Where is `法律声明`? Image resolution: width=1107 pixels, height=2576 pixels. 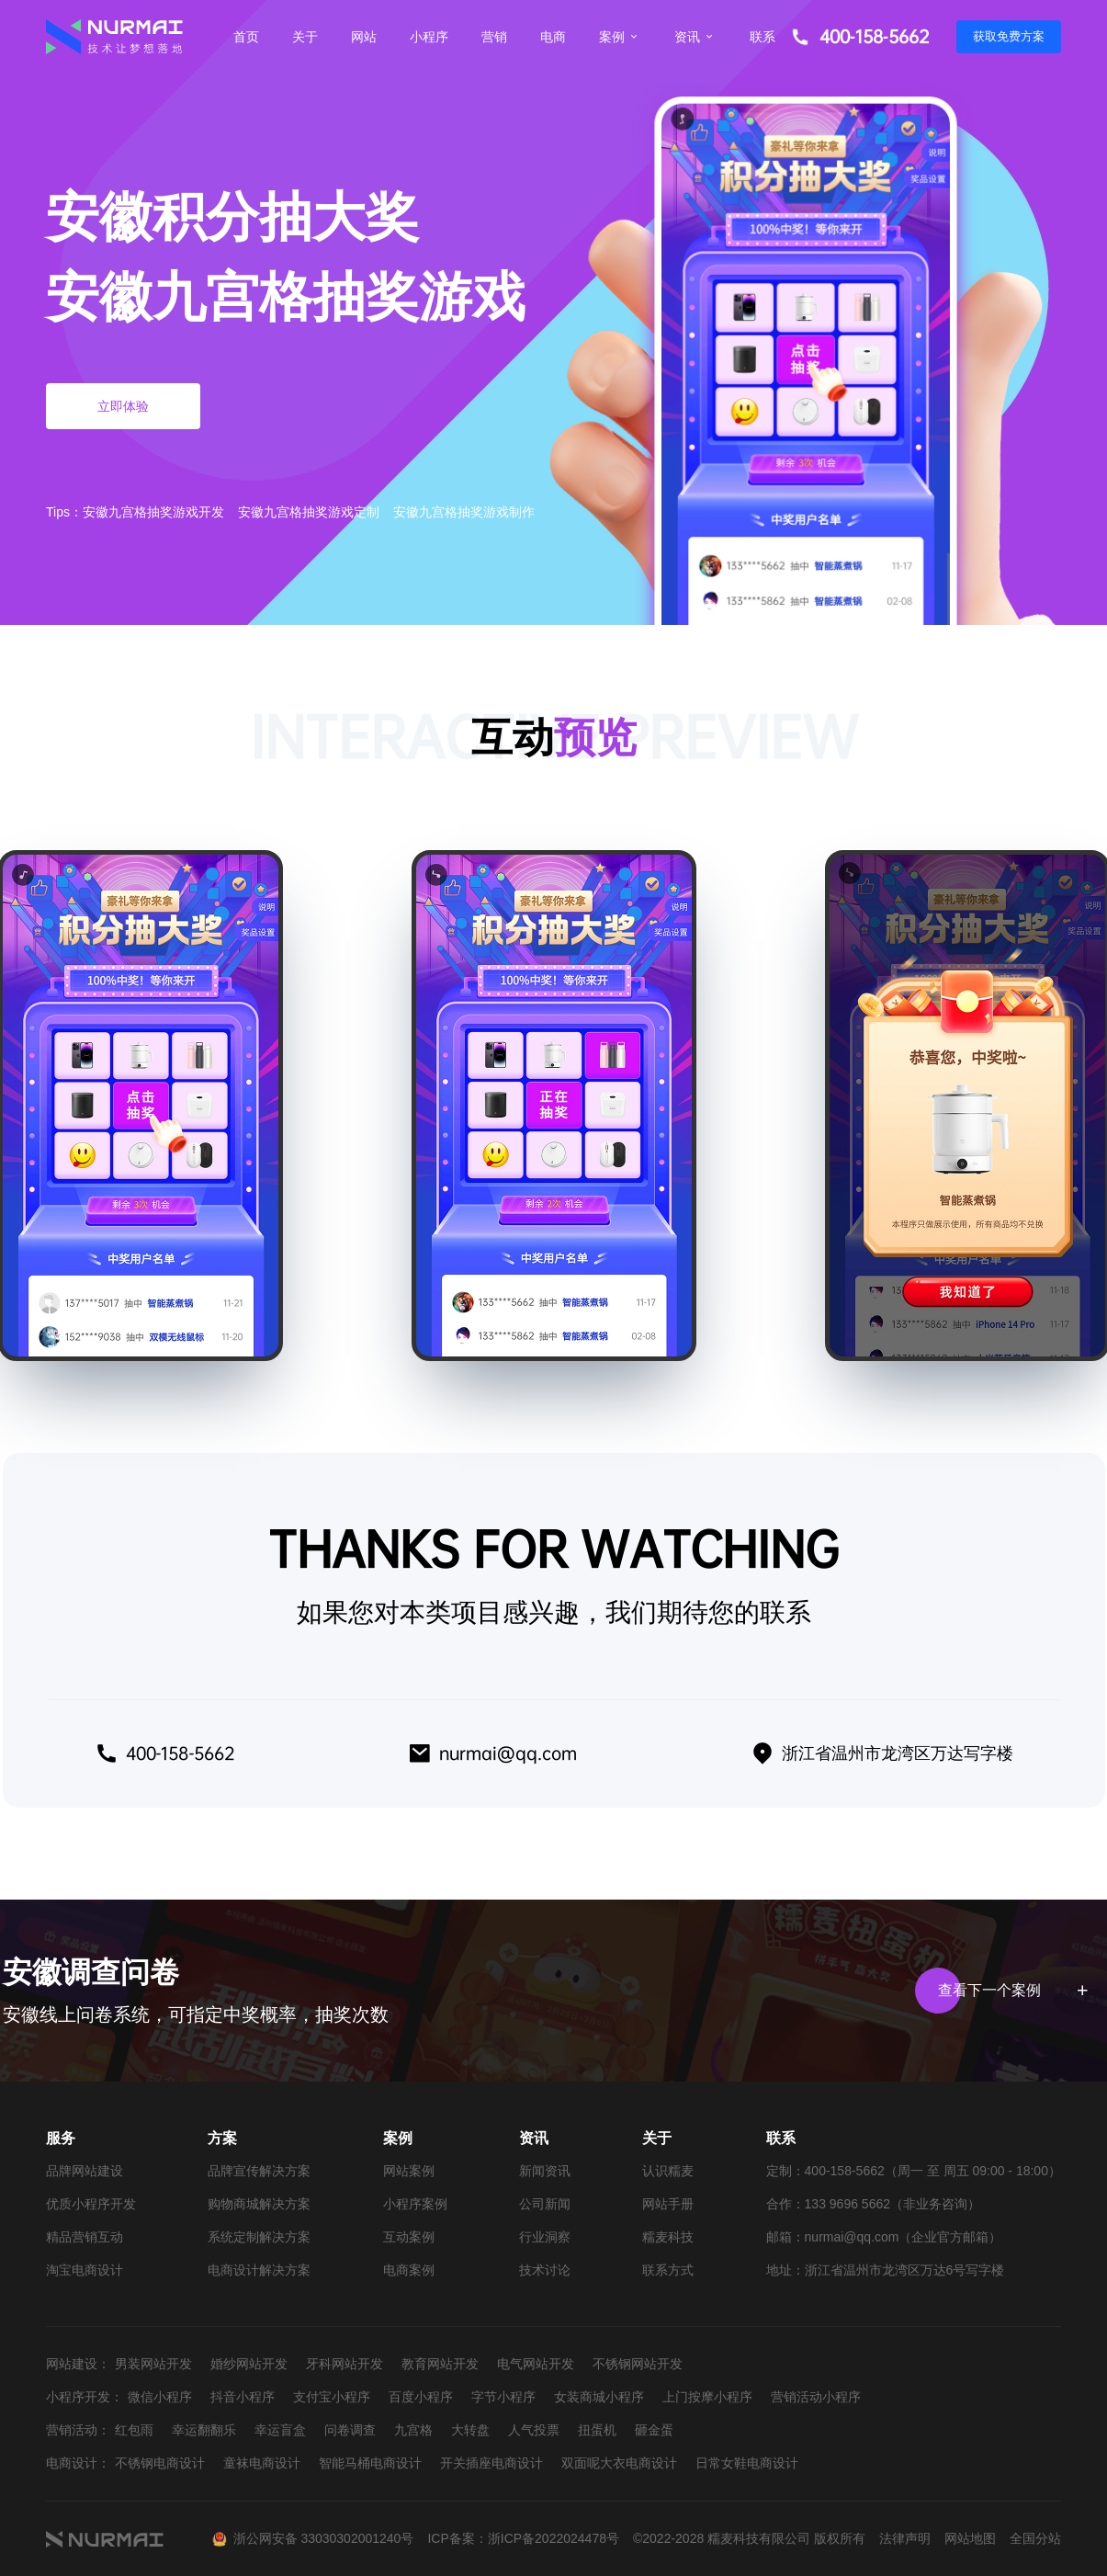 法律声明 is located at coordinates (905, 2538).